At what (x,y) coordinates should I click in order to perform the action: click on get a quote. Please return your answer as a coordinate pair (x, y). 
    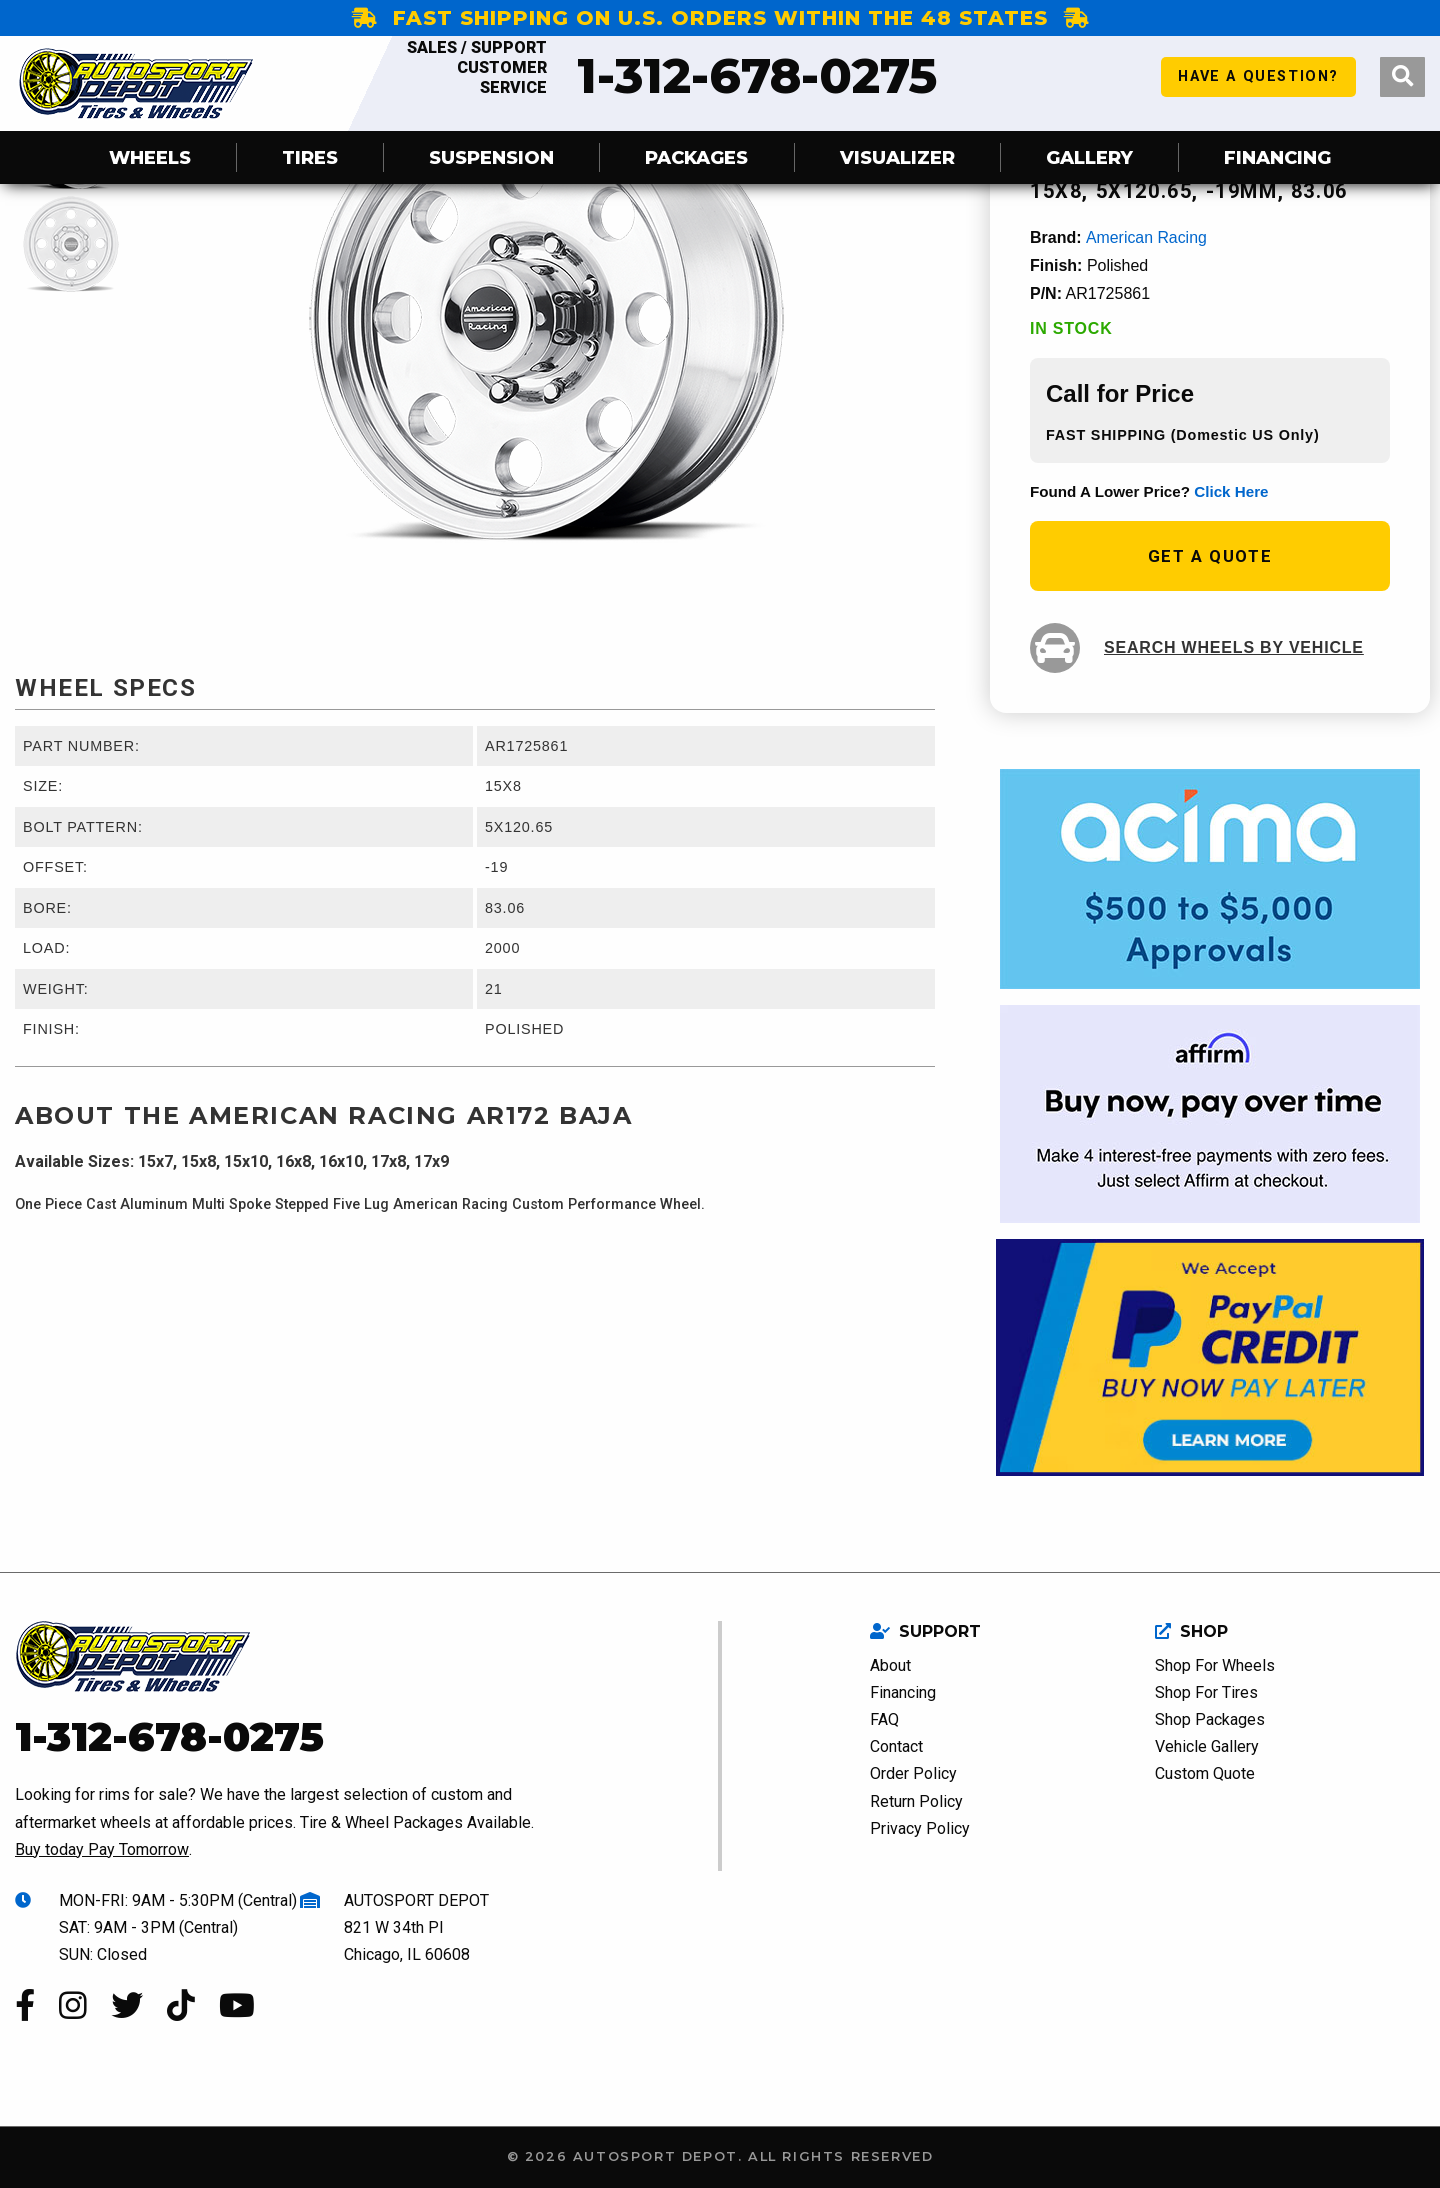
    Looking at the image, I should click on (1210, 555).